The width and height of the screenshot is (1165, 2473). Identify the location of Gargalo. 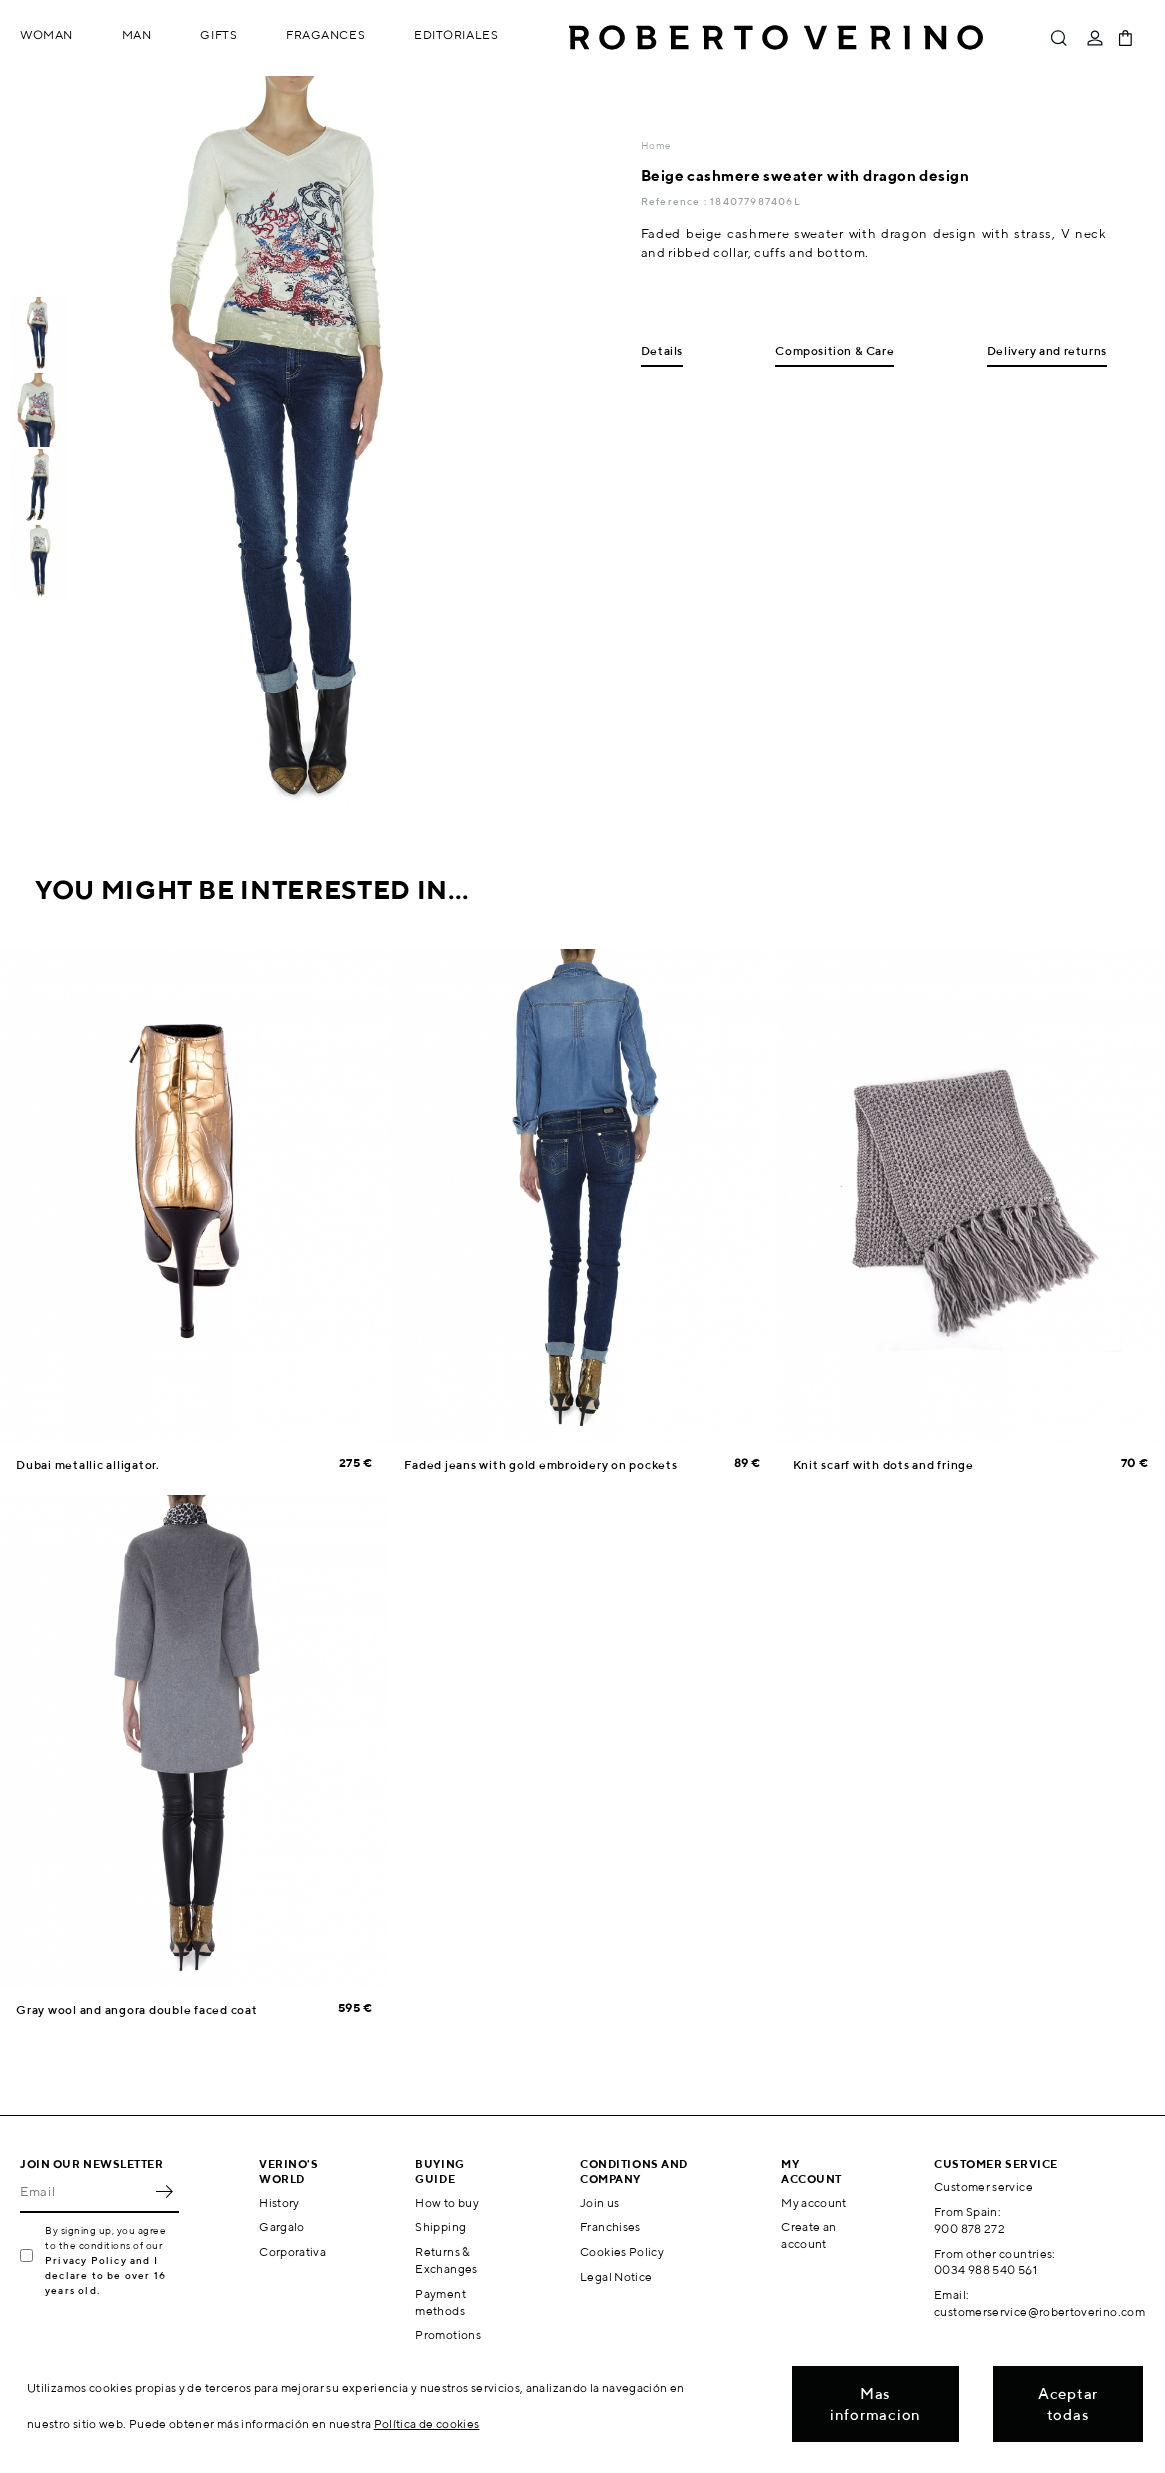
(282, 2226).